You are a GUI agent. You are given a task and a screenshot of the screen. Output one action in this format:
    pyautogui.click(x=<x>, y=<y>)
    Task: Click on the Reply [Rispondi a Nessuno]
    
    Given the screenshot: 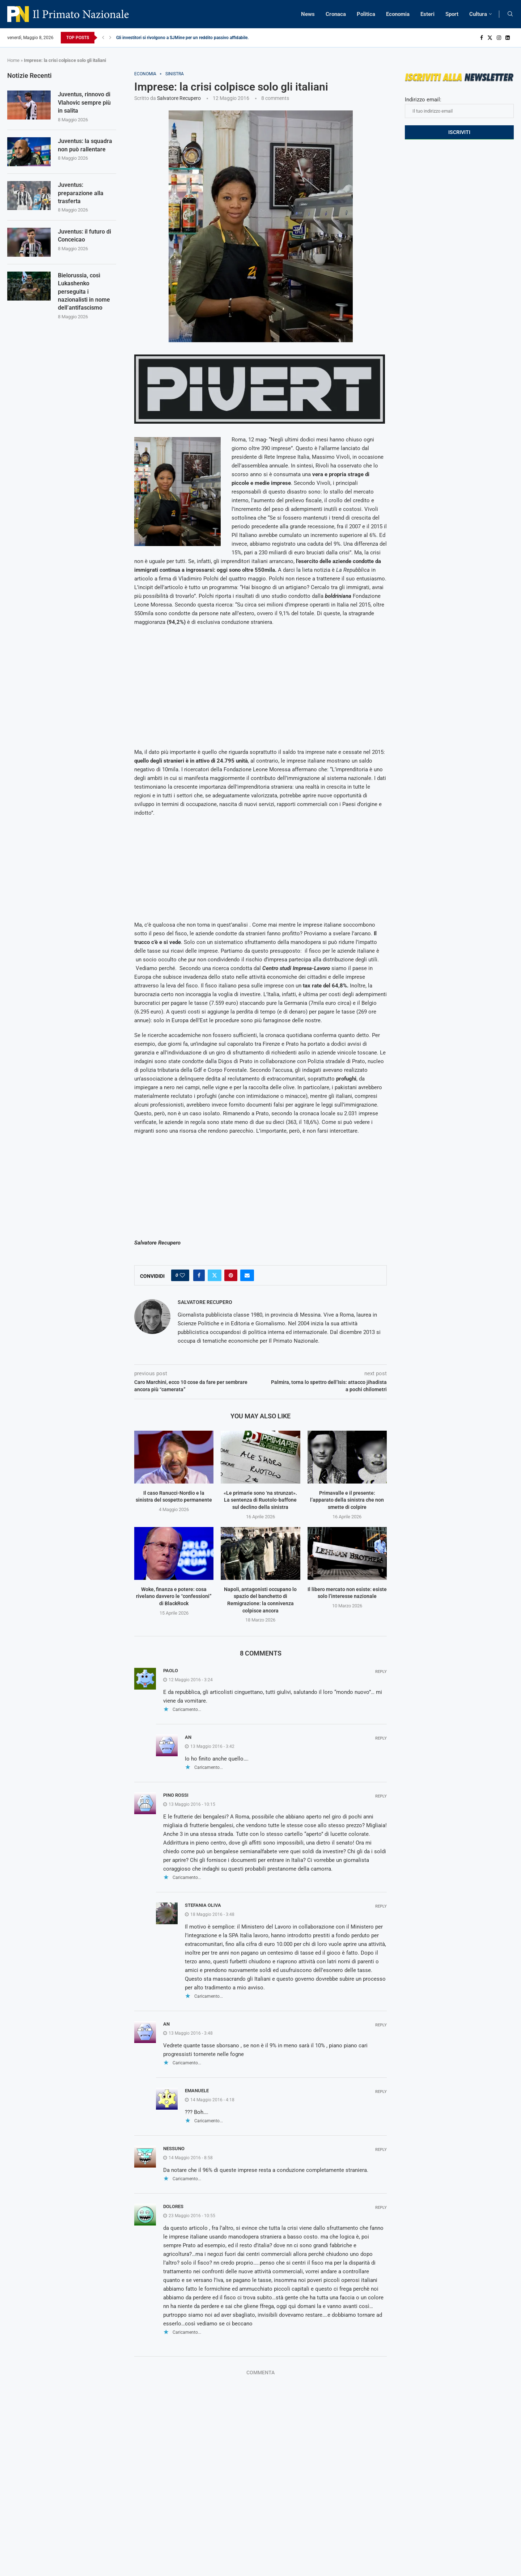 What is the action you would take?
    pyautogui.click(x=381, y=2150)
    